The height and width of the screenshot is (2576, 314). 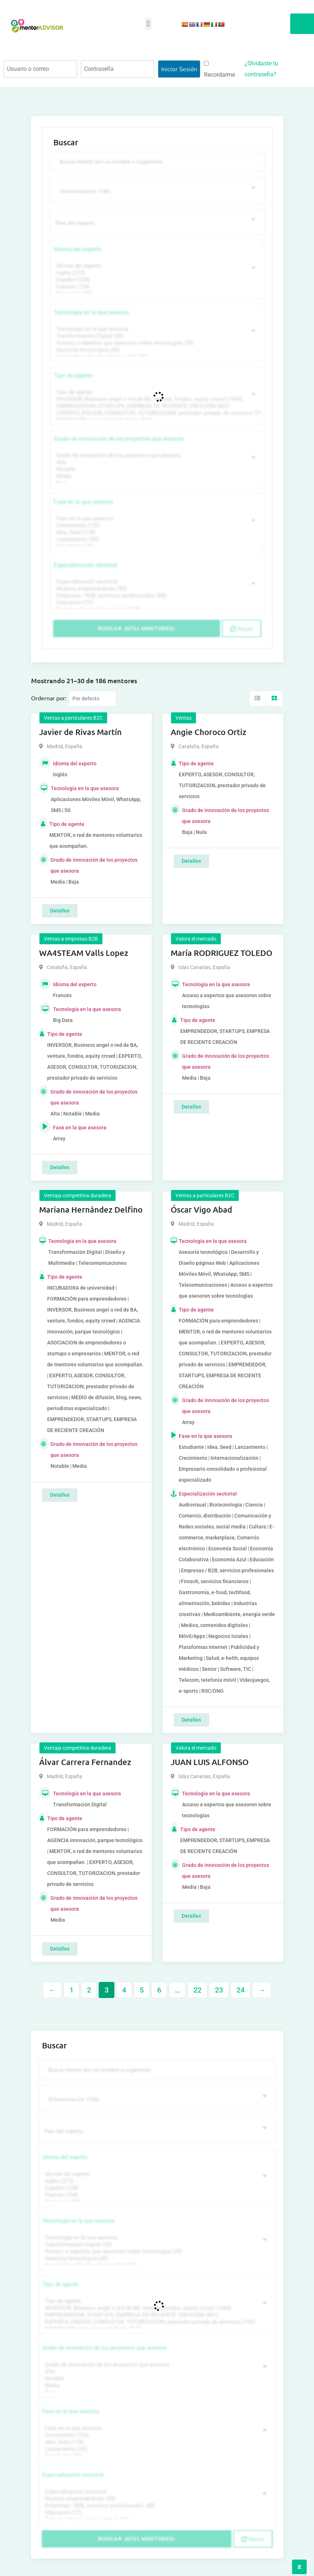 I want to click on María RODRIGUEZ TOLEDO, so click(x=221, y=953).